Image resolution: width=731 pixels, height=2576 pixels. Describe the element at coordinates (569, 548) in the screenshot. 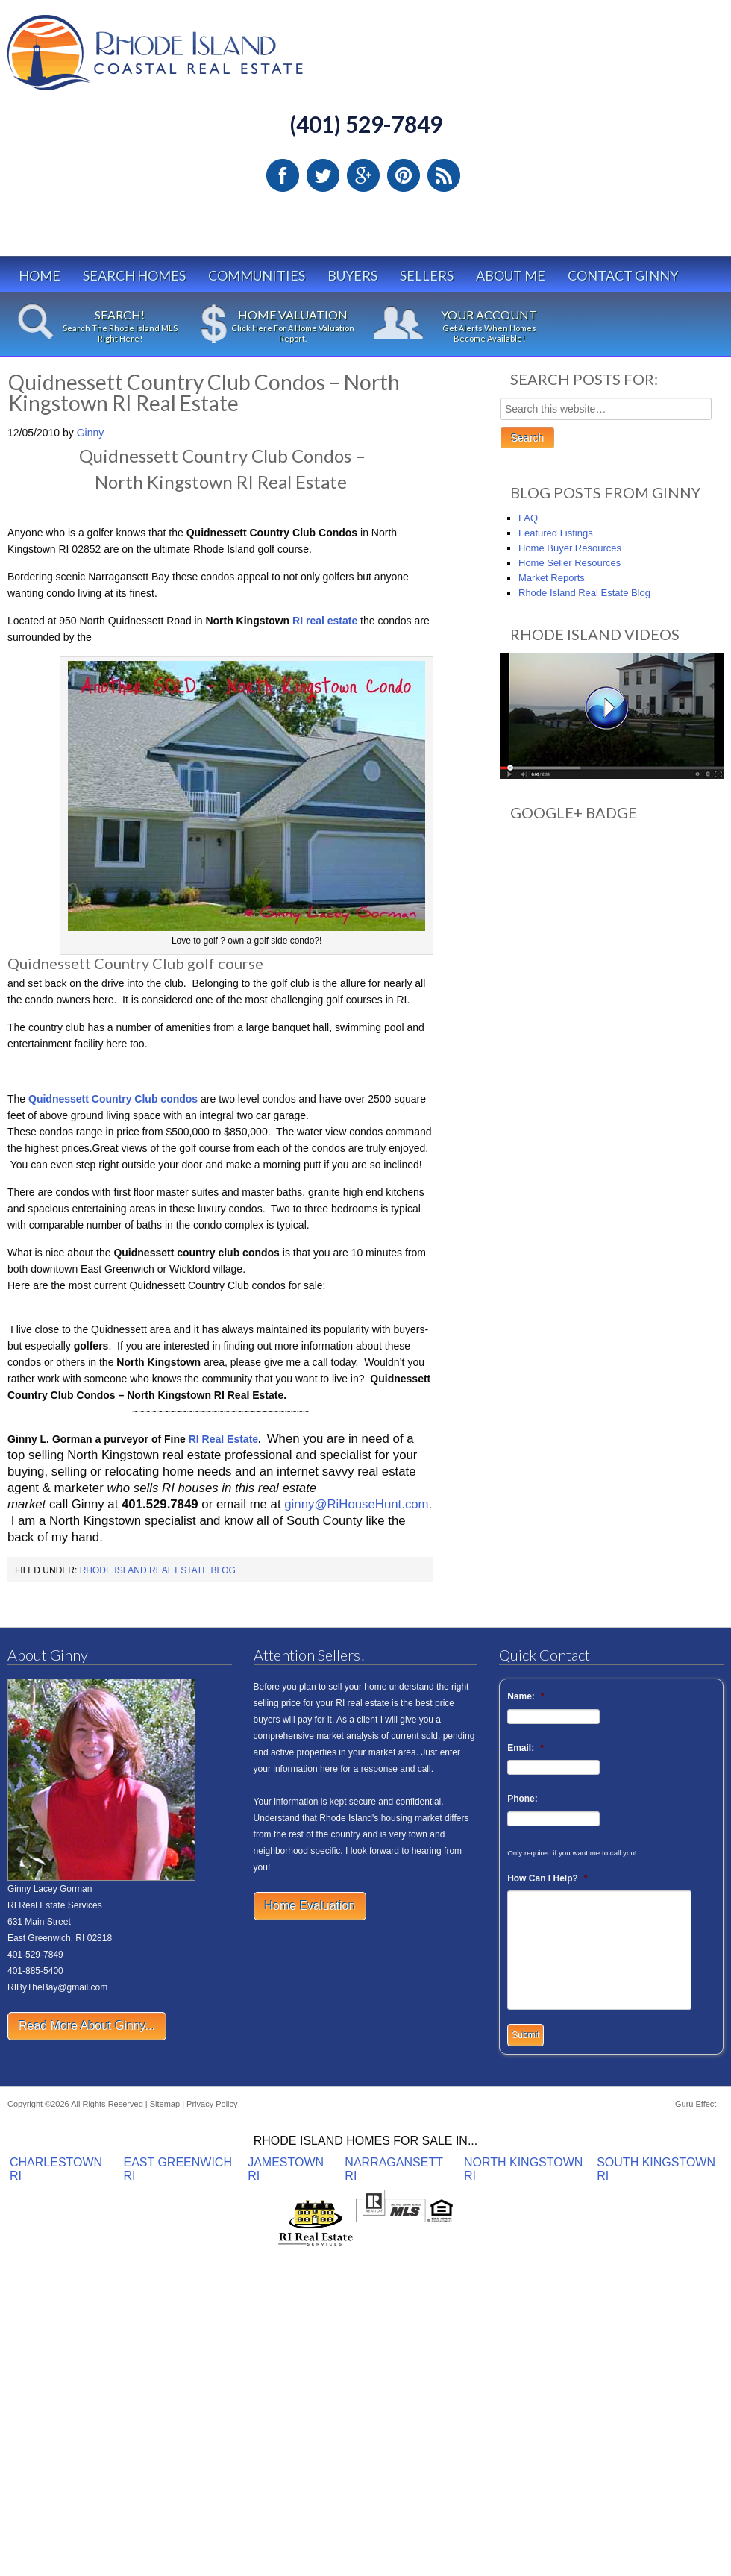

I see `Home Buyer Resources` at that location.